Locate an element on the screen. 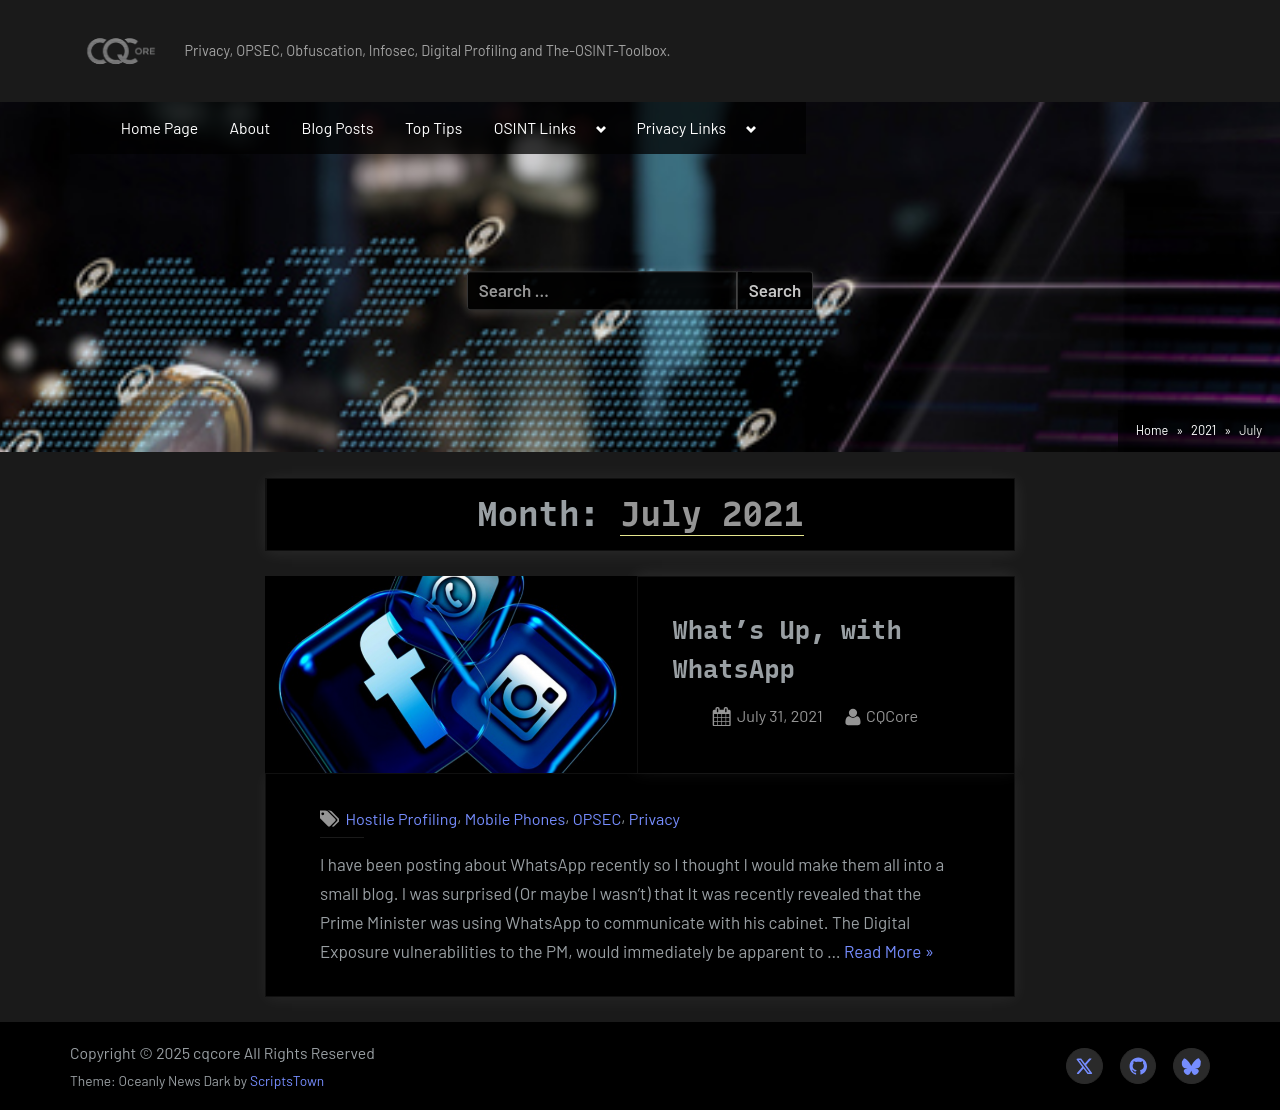  Privacy Links is located at coordinates (682, 127).